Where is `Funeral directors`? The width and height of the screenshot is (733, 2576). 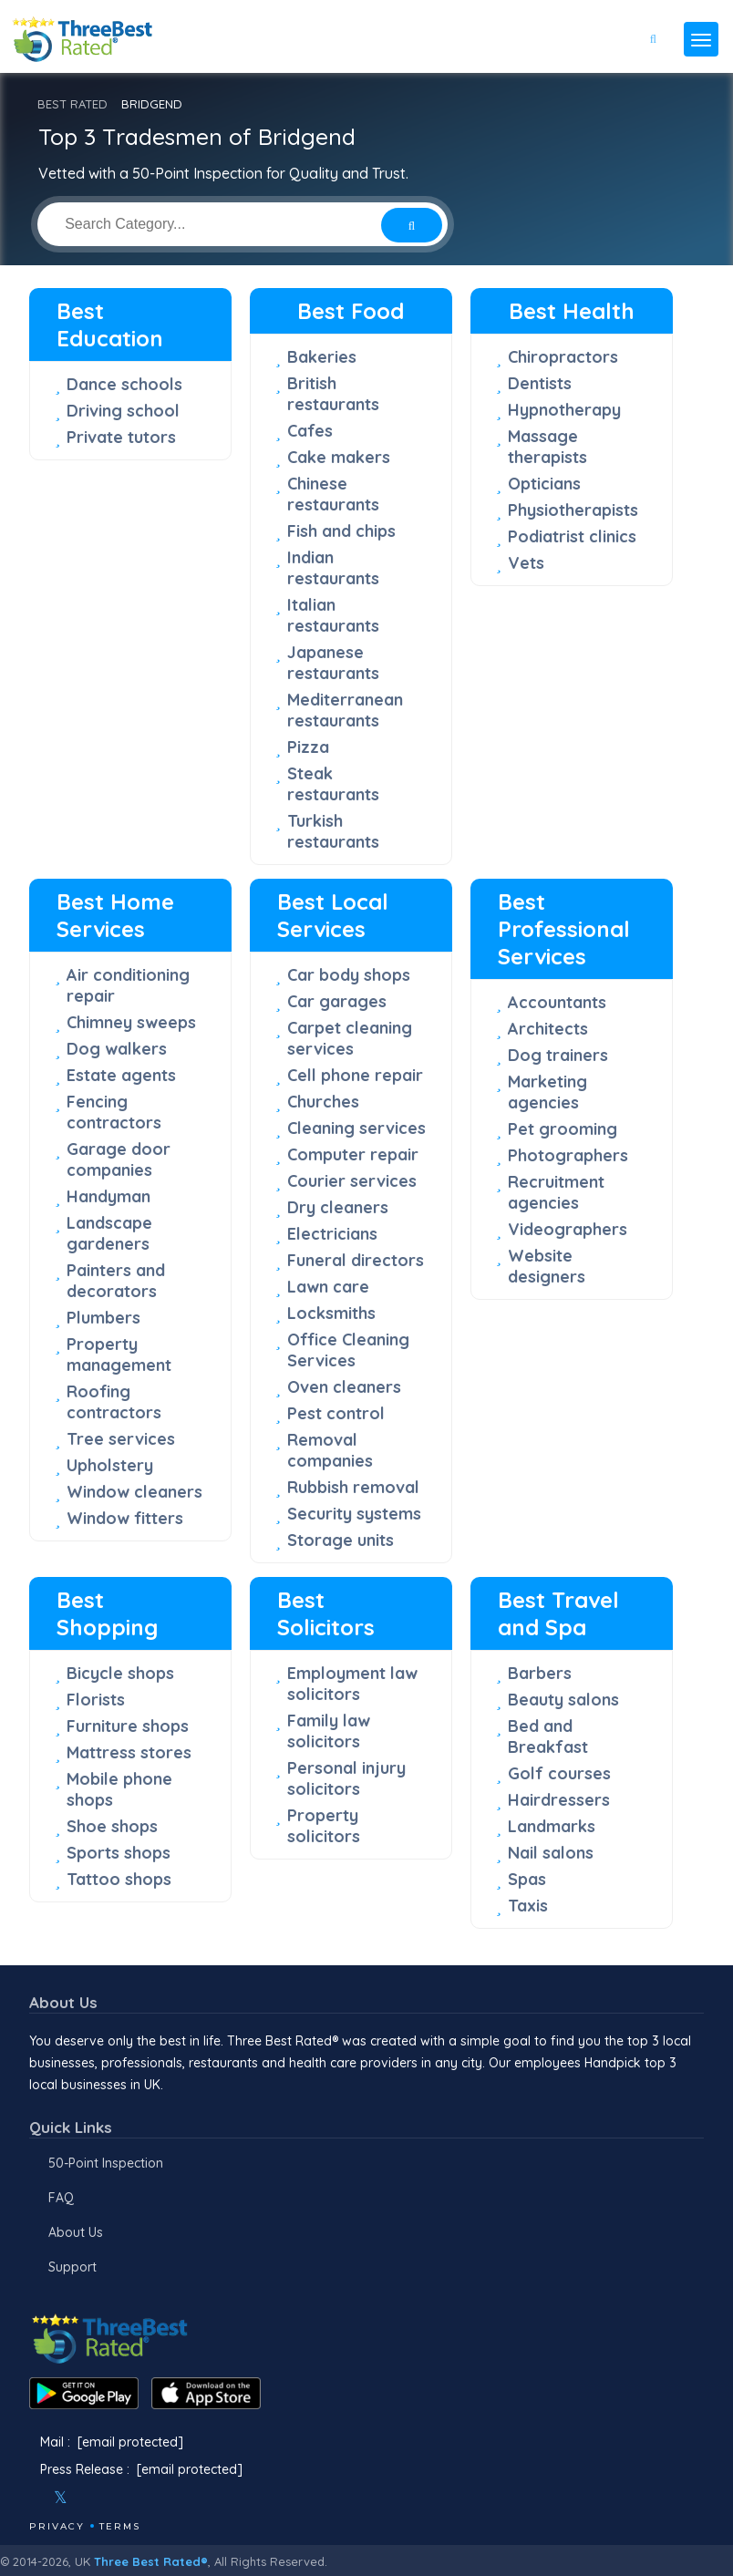
Funeral directors is located at coordinates (355, 1260).